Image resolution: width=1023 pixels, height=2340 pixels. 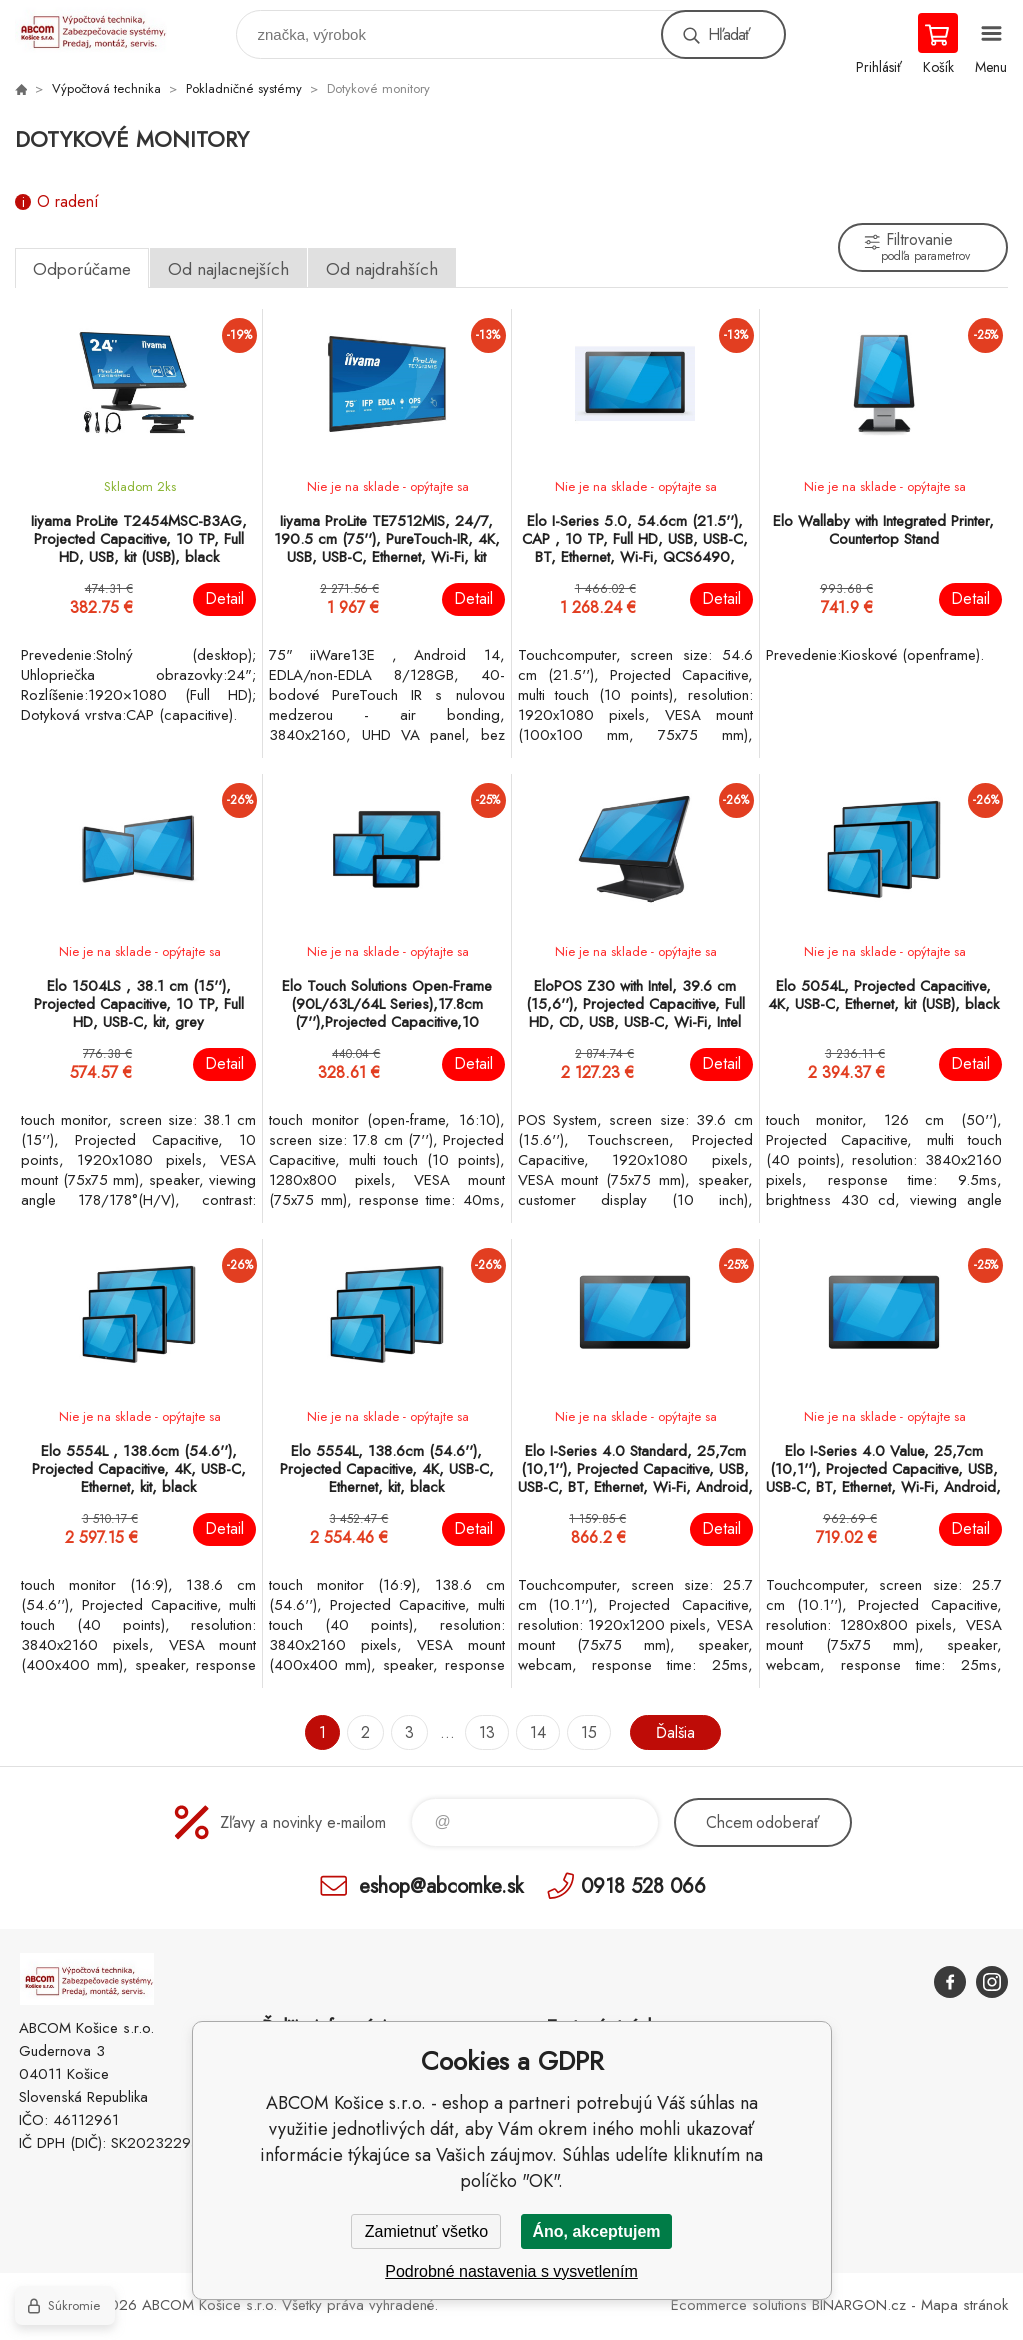 I want to click on Hľadať, so click(x=729, y=34).